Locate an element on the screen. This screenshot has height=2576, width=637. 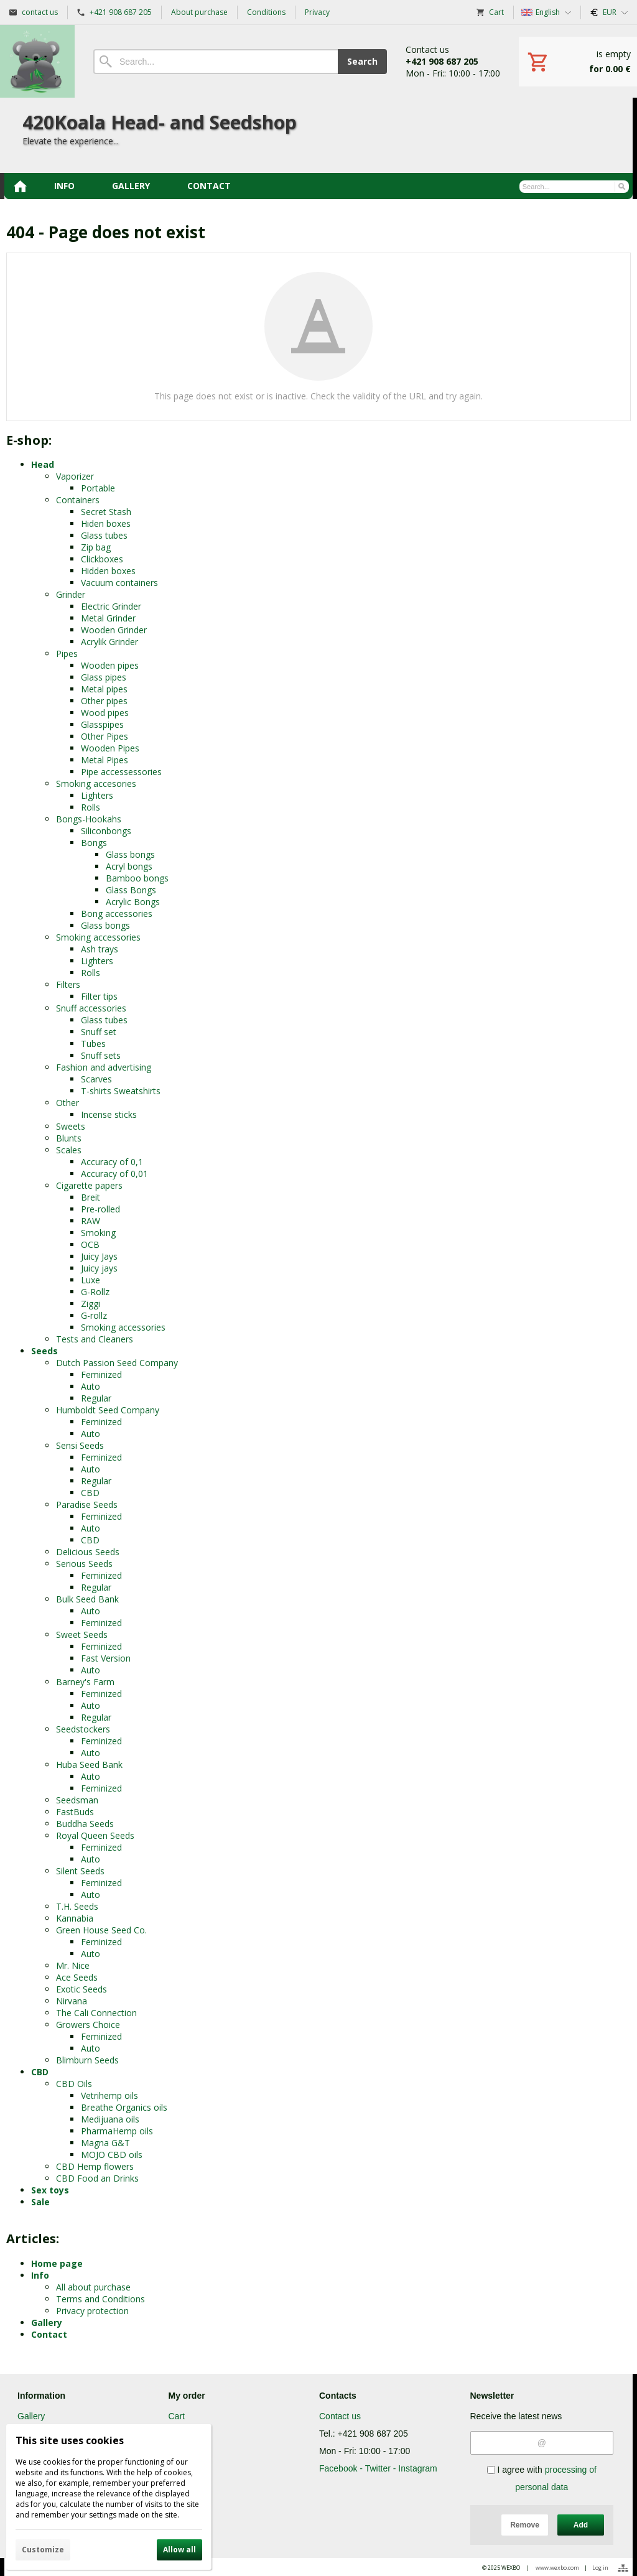
Rolls is located at coordinates (90, 807).